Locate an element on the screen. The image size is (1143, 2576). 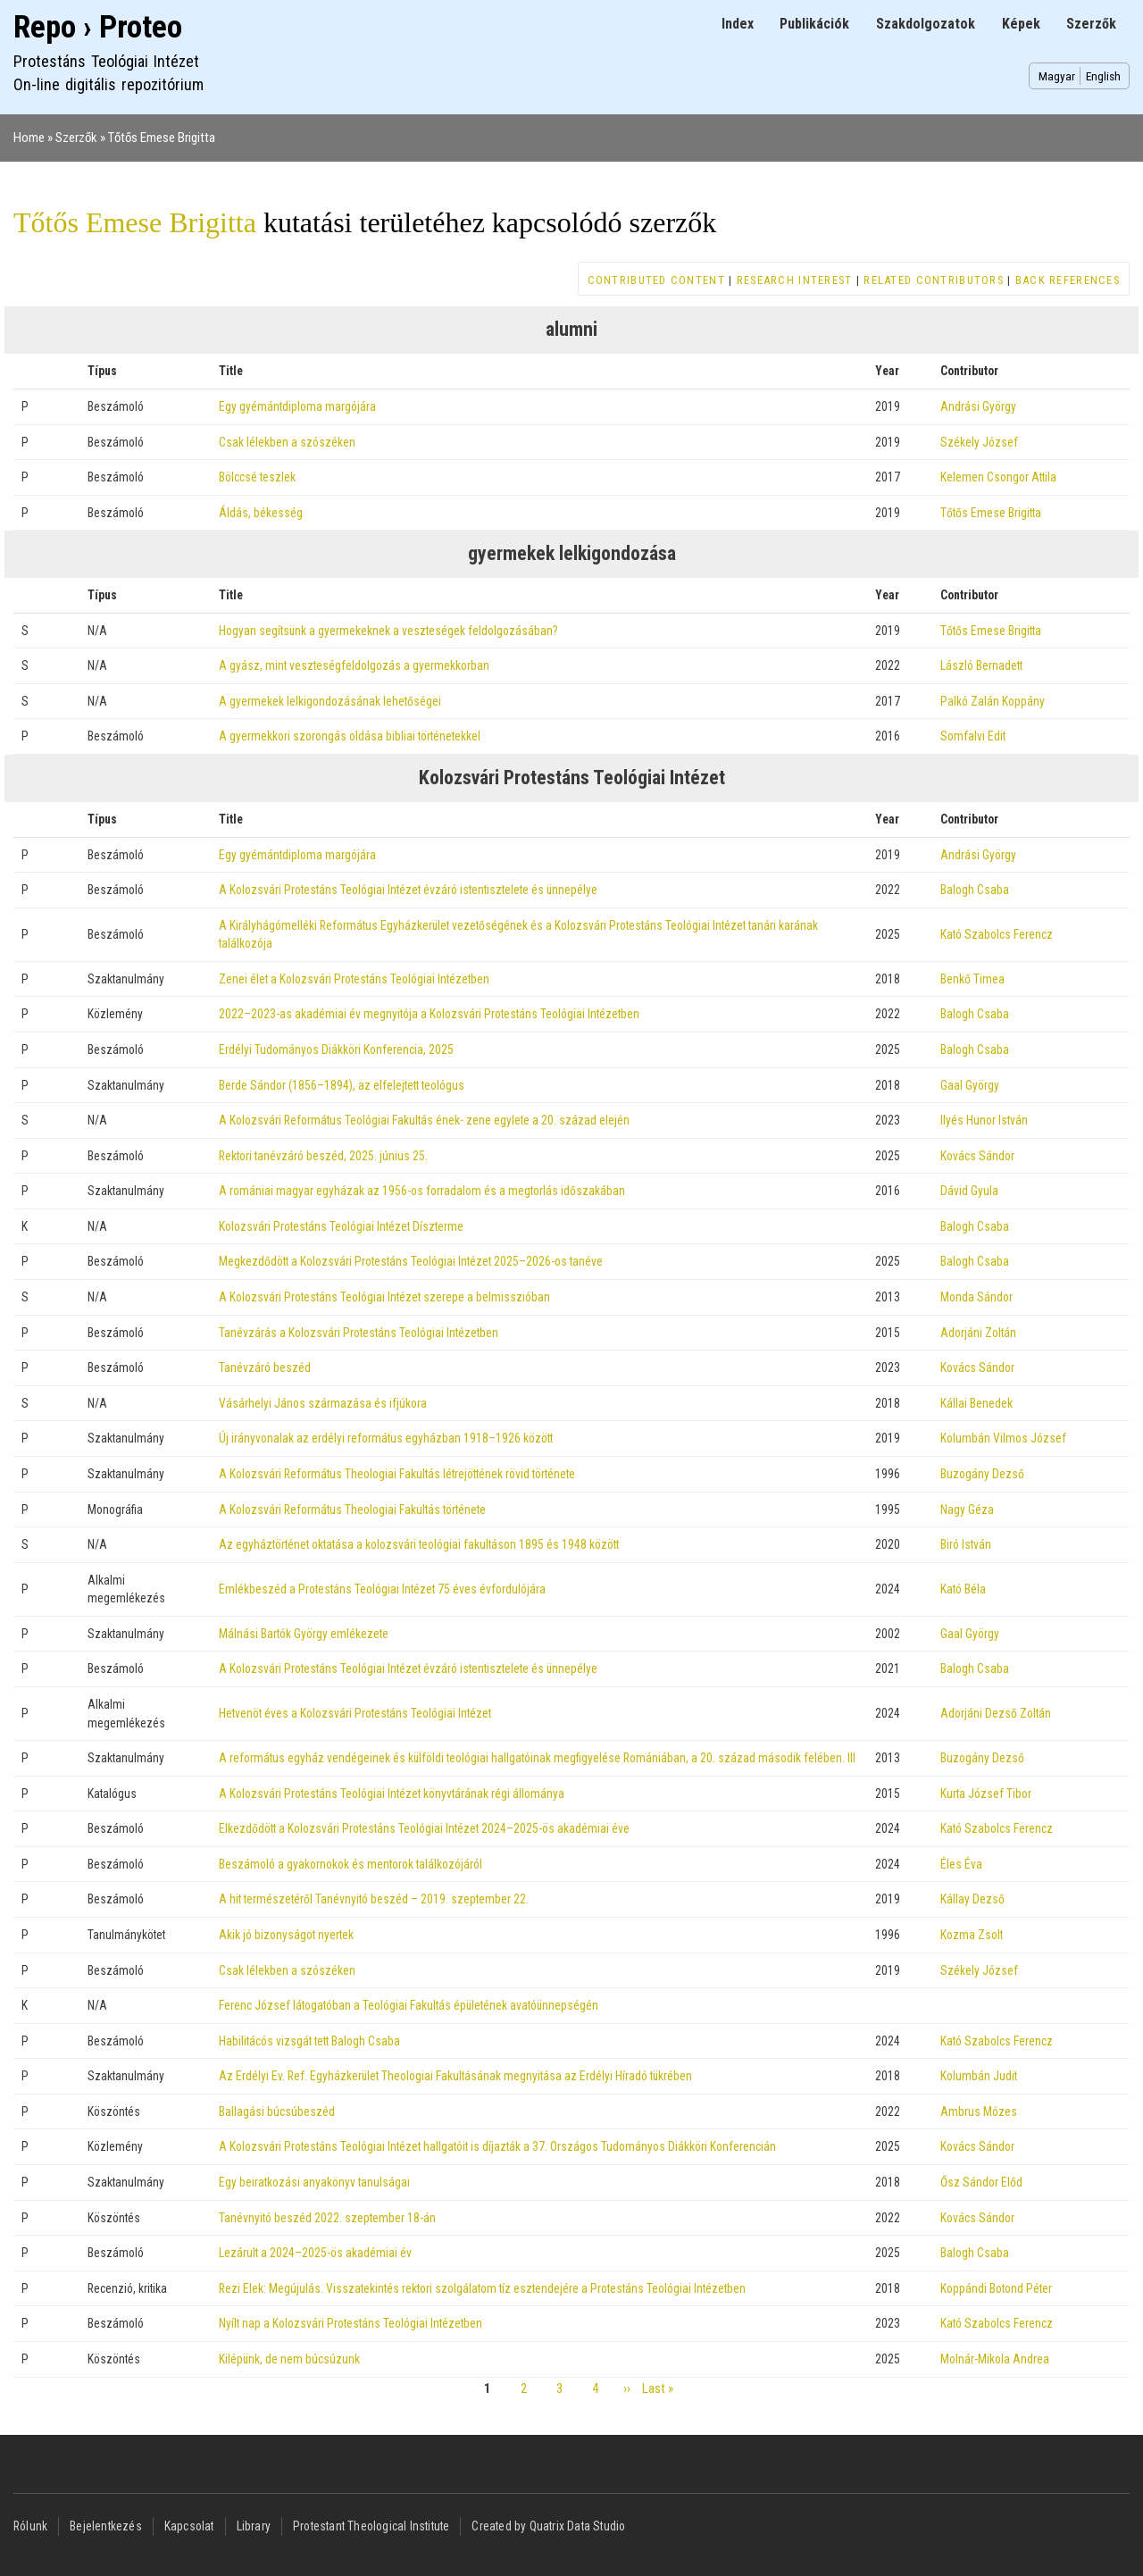
A gyermekek lelkigondozásának lehetőségei is located at coordinates (330, 701).